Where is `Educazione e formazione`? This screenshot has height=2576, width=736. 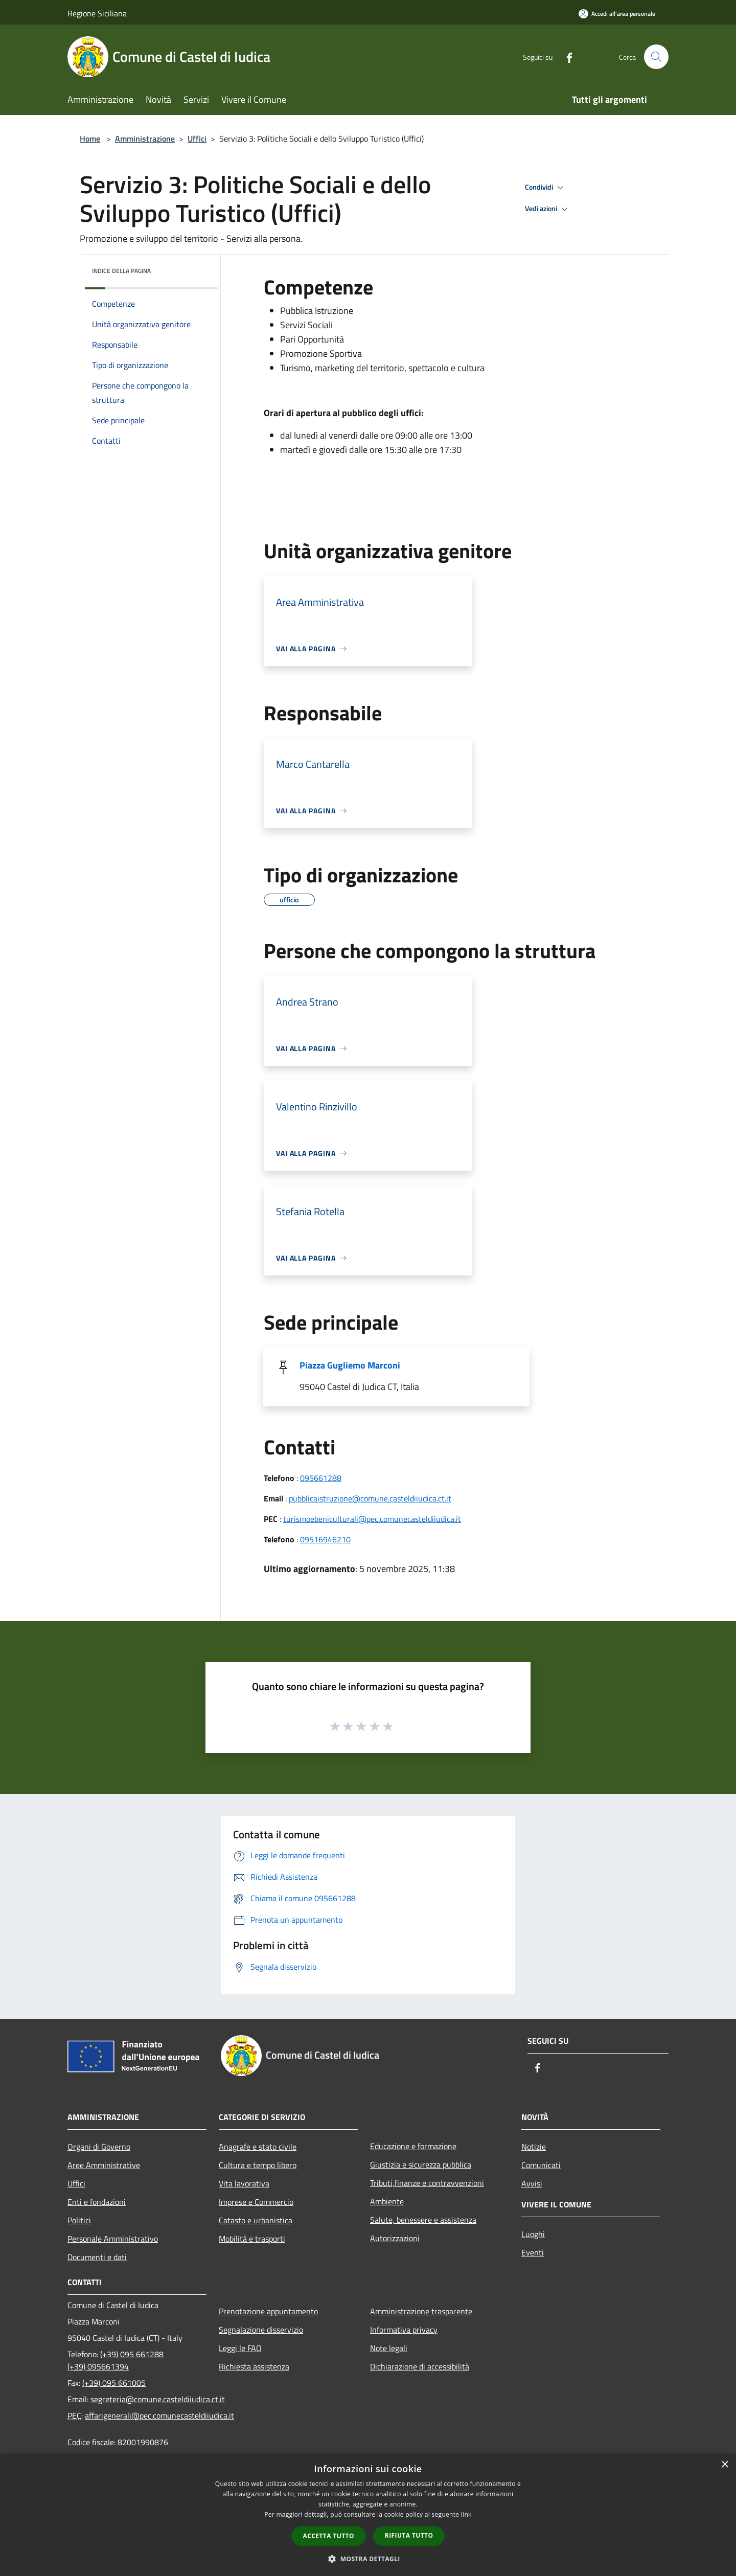 Educazione e formazione is located at coordinates (413, 2146).